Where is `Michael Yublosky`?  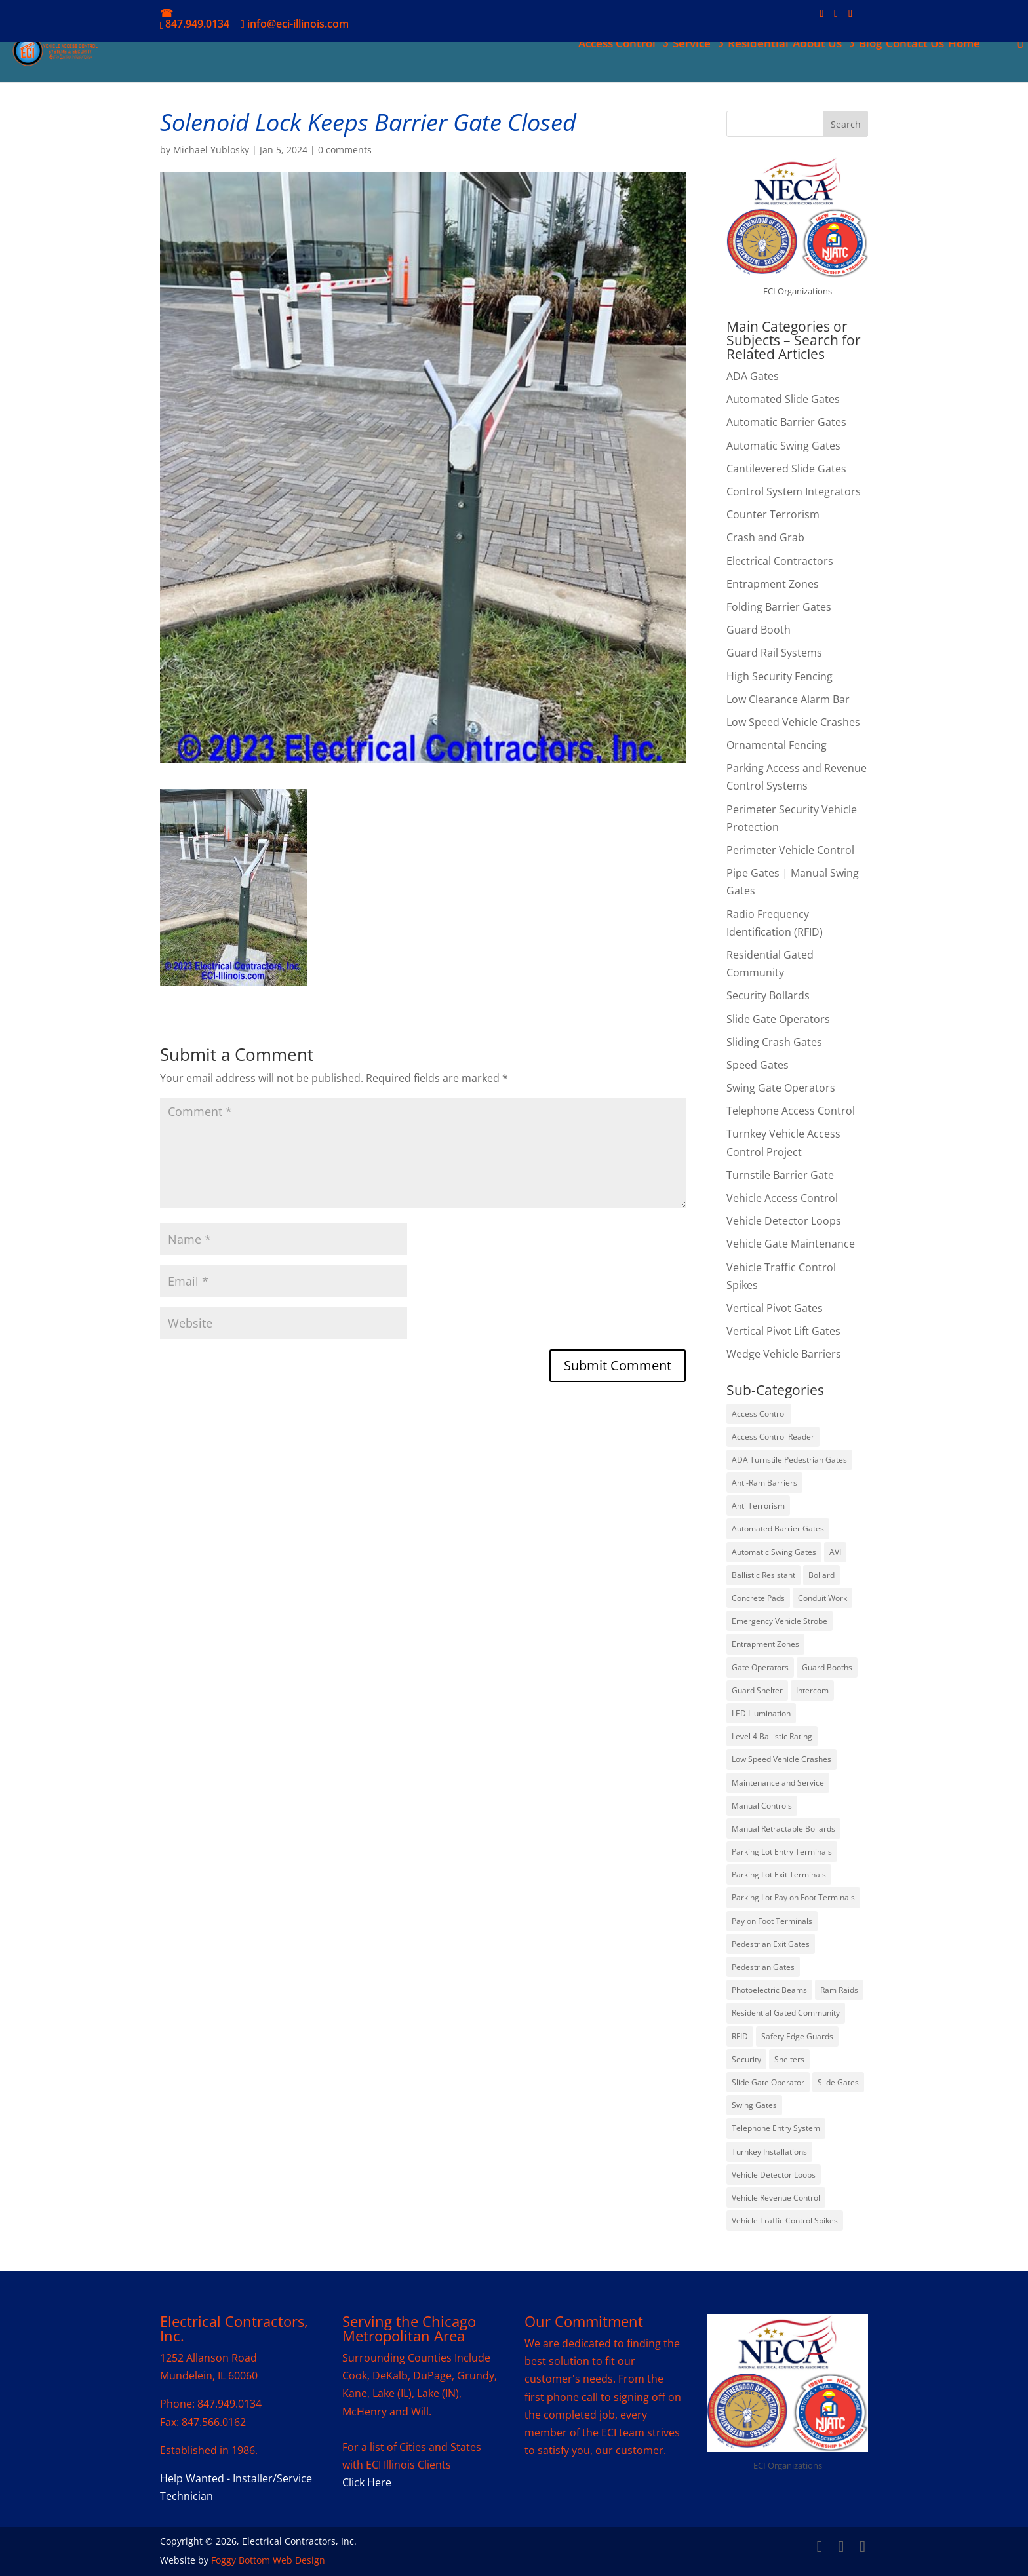
Michael Yublosky is located at coordinates (211, 150).